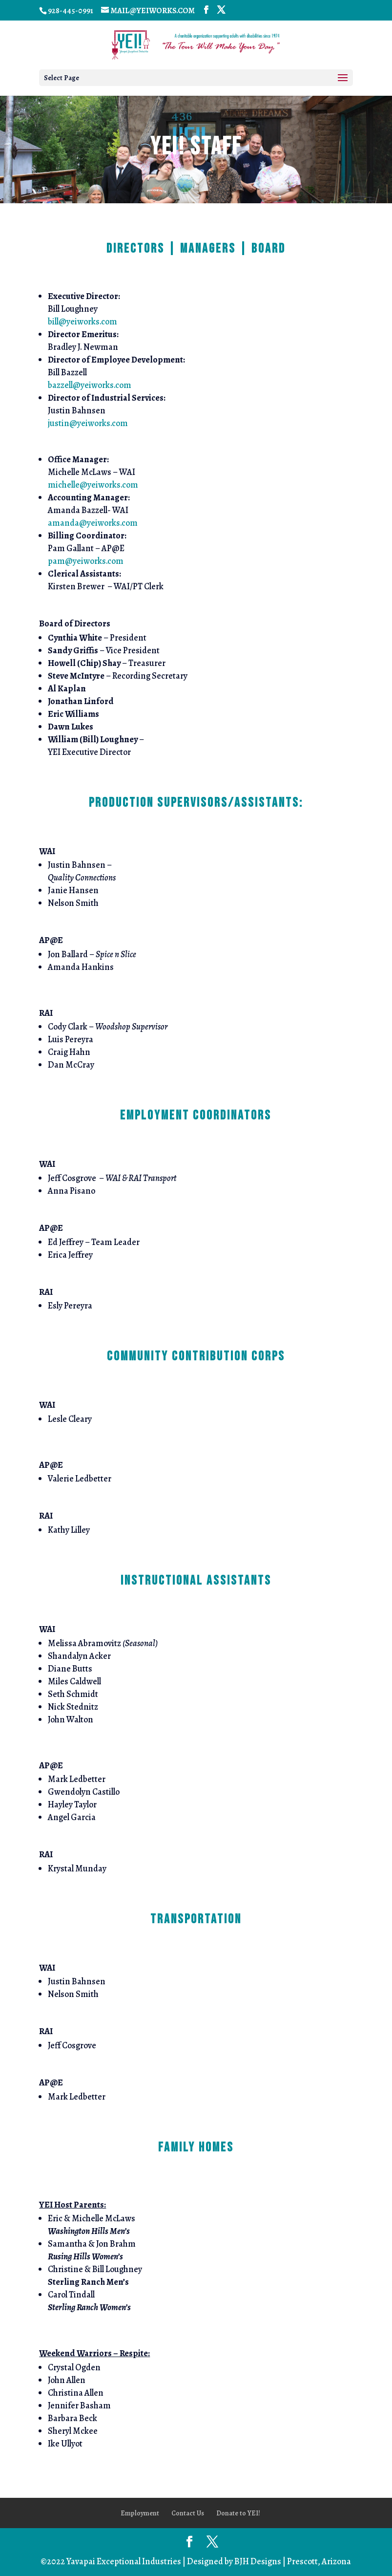 Image resolution: width=392 pixels, height=2576 pixels. Describe the element at coordinates (89, 385) in the screenshot. I see `bazzell@yeiworks.com` at that location.